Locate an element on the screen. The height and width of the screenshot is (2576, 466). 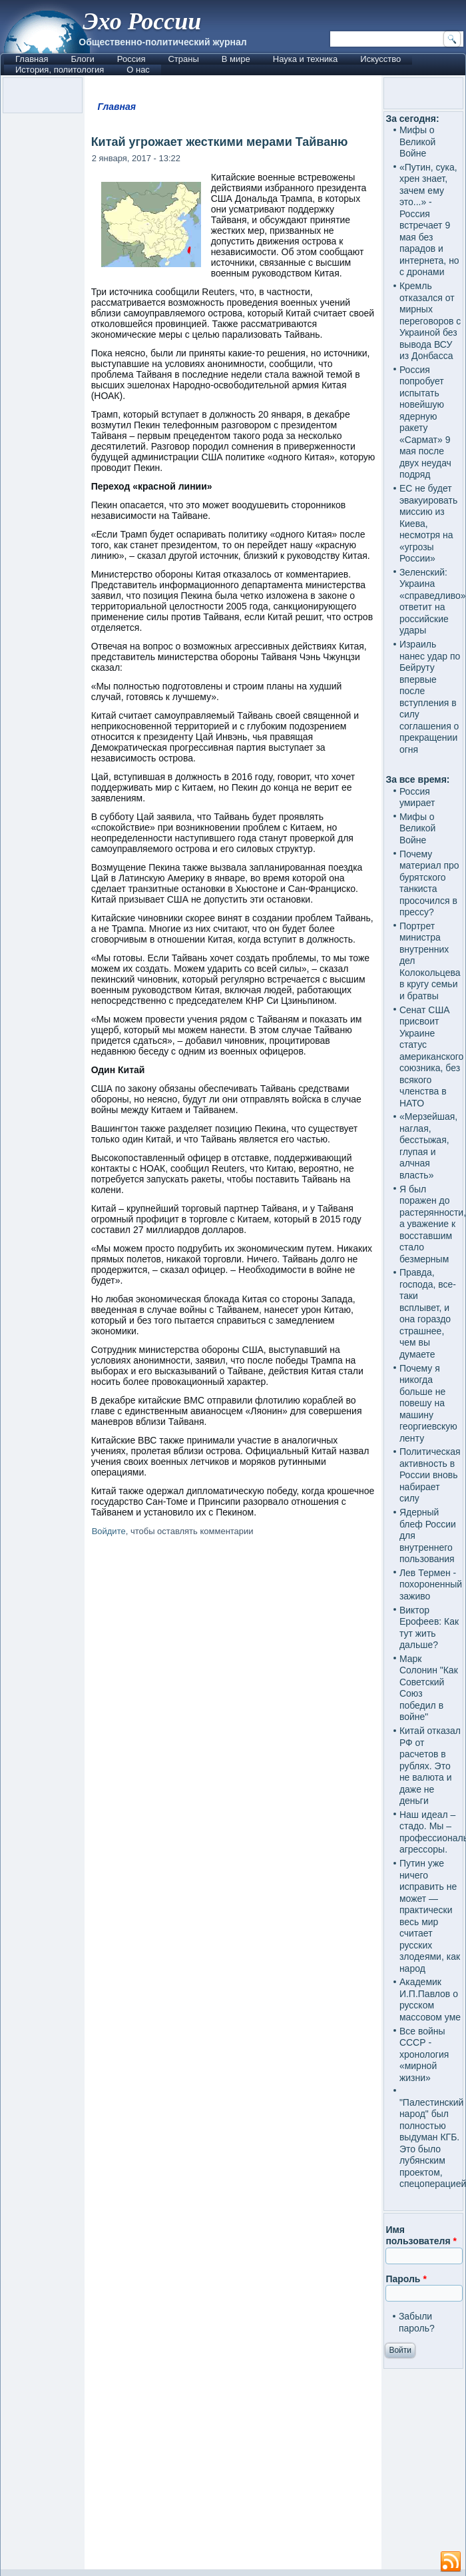
Войдите is located at coordinates (109, 1531).